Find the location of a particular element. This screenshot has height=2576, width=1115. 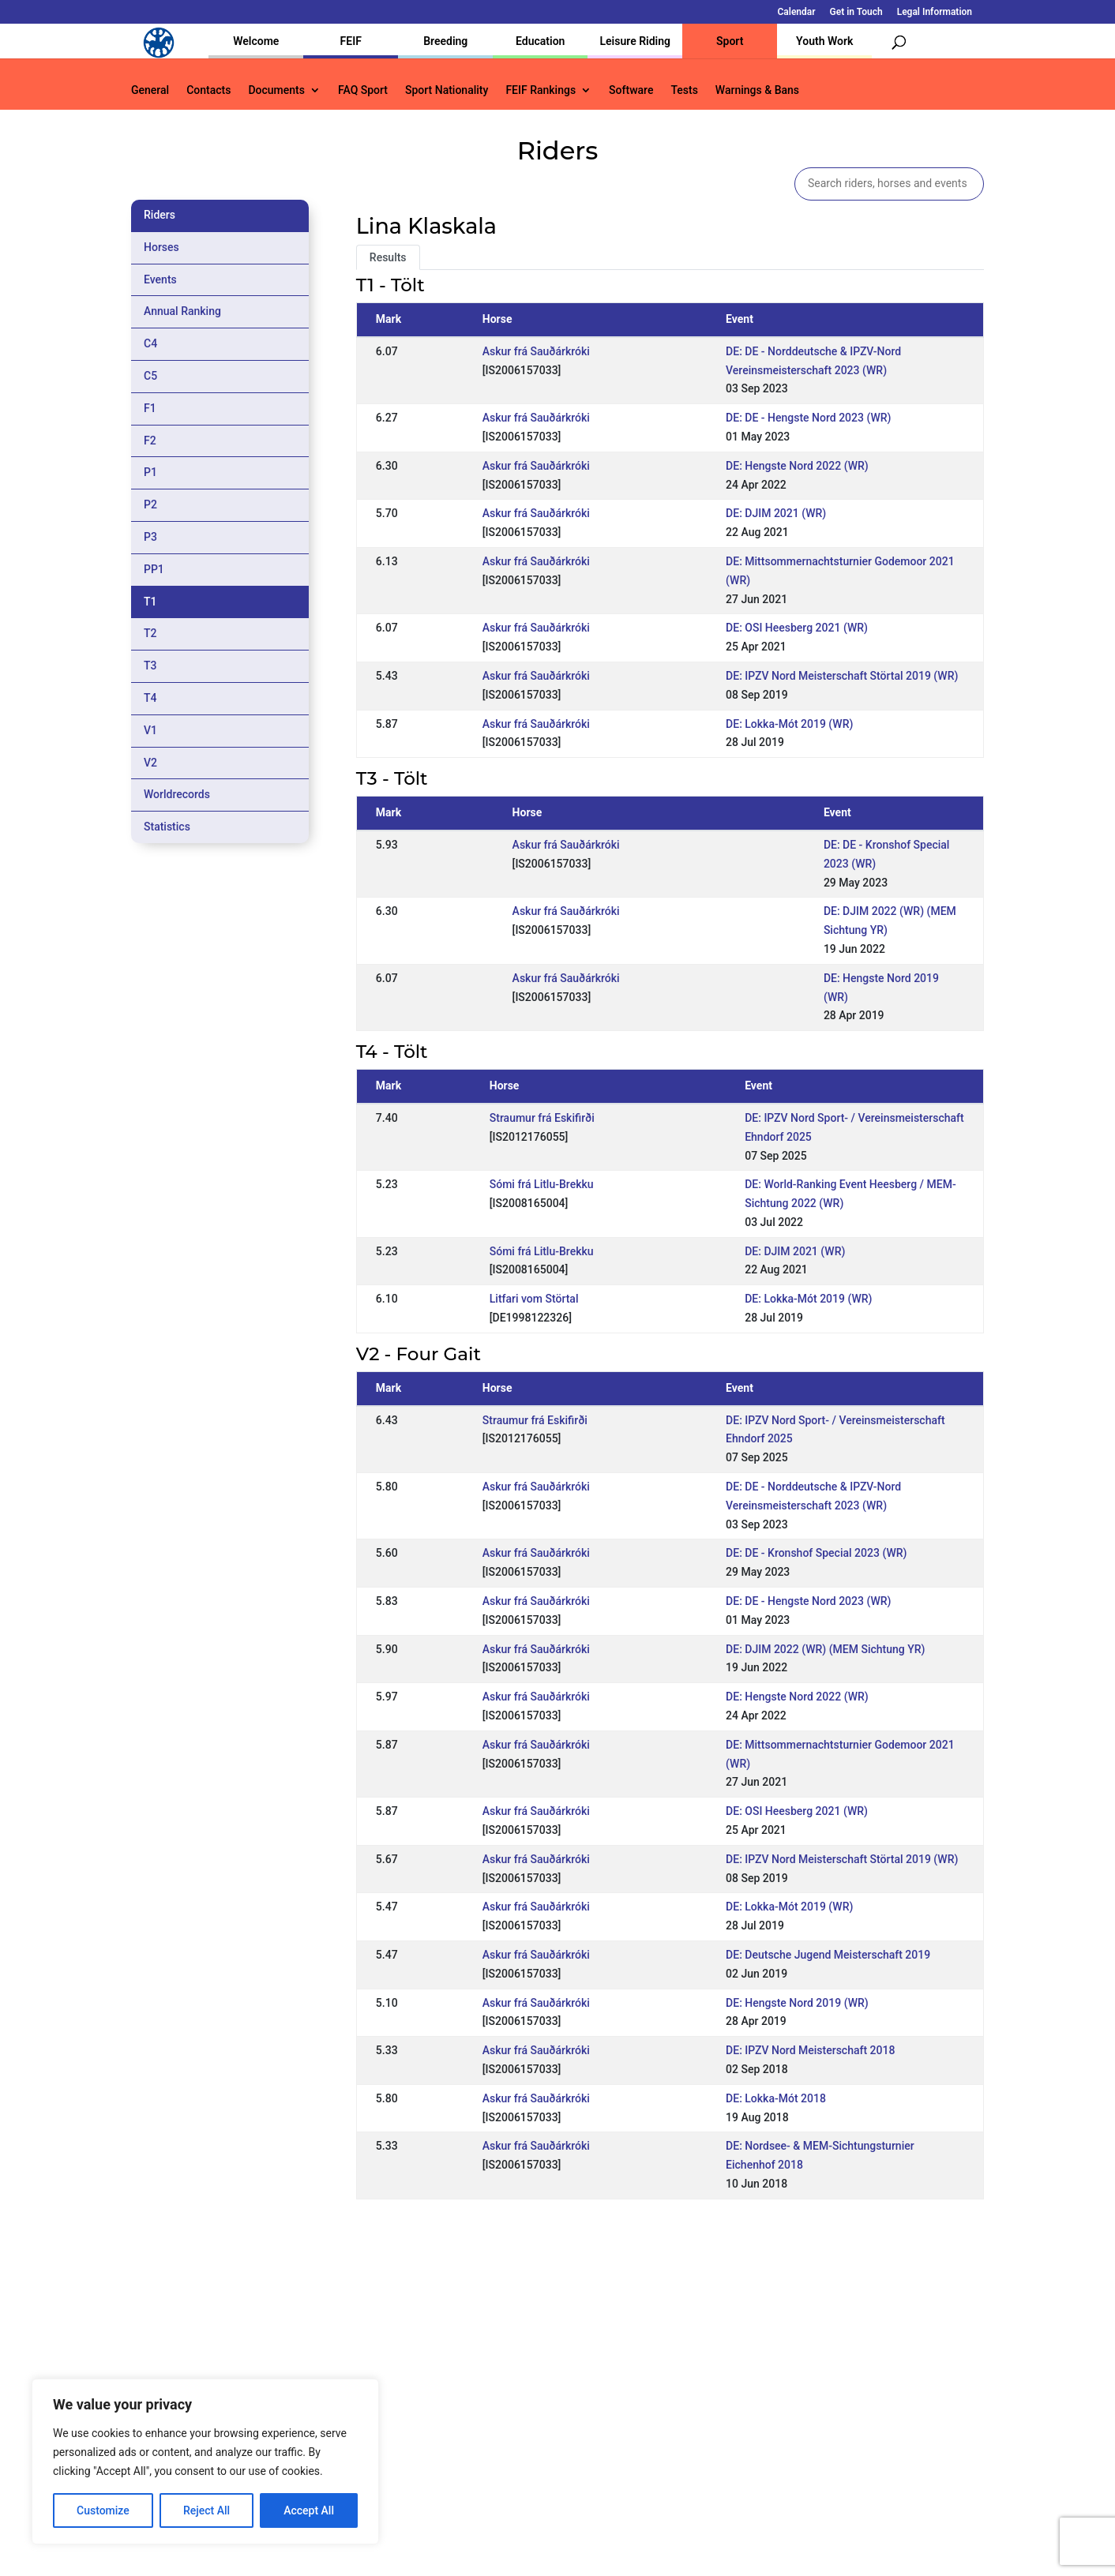

General is located at coordinates (150, 90).